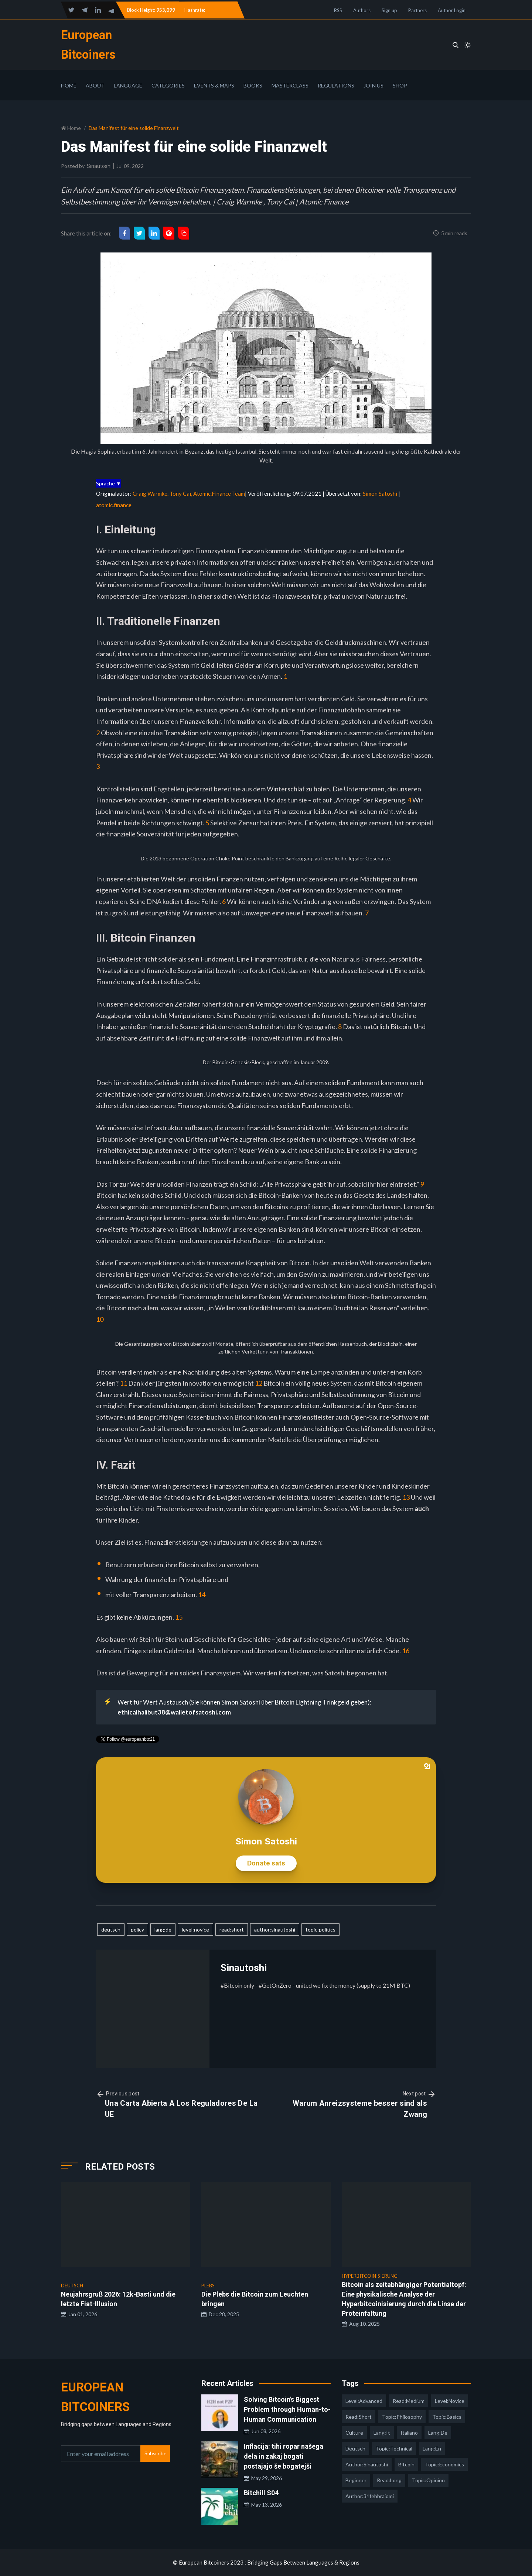 The width and height of the screenshot is (532, 2576). I want to click on Language, so click(128, 85).